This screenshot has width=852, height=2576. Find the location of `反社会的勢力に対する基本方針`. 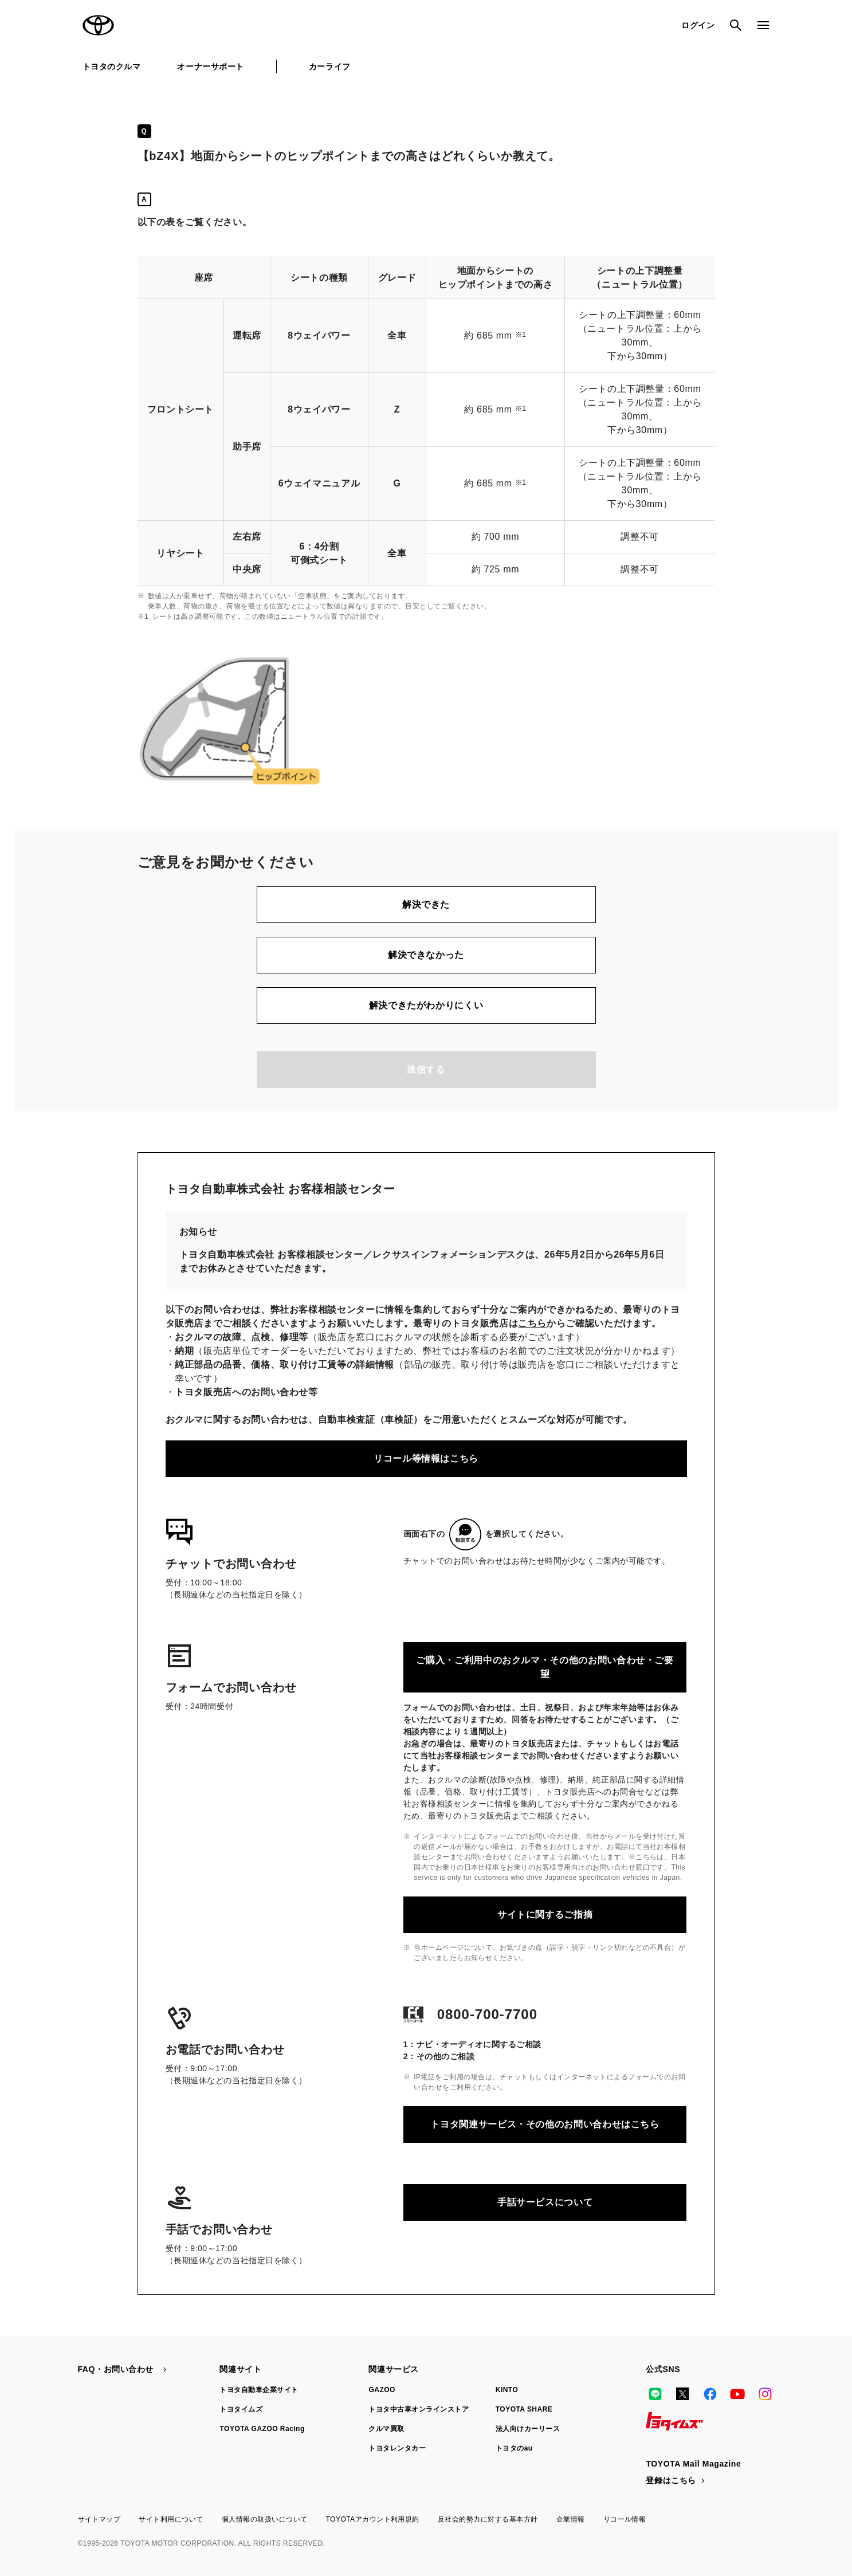

反社会的勢力に対する基本方針 is located at coordinates (488, 2519).